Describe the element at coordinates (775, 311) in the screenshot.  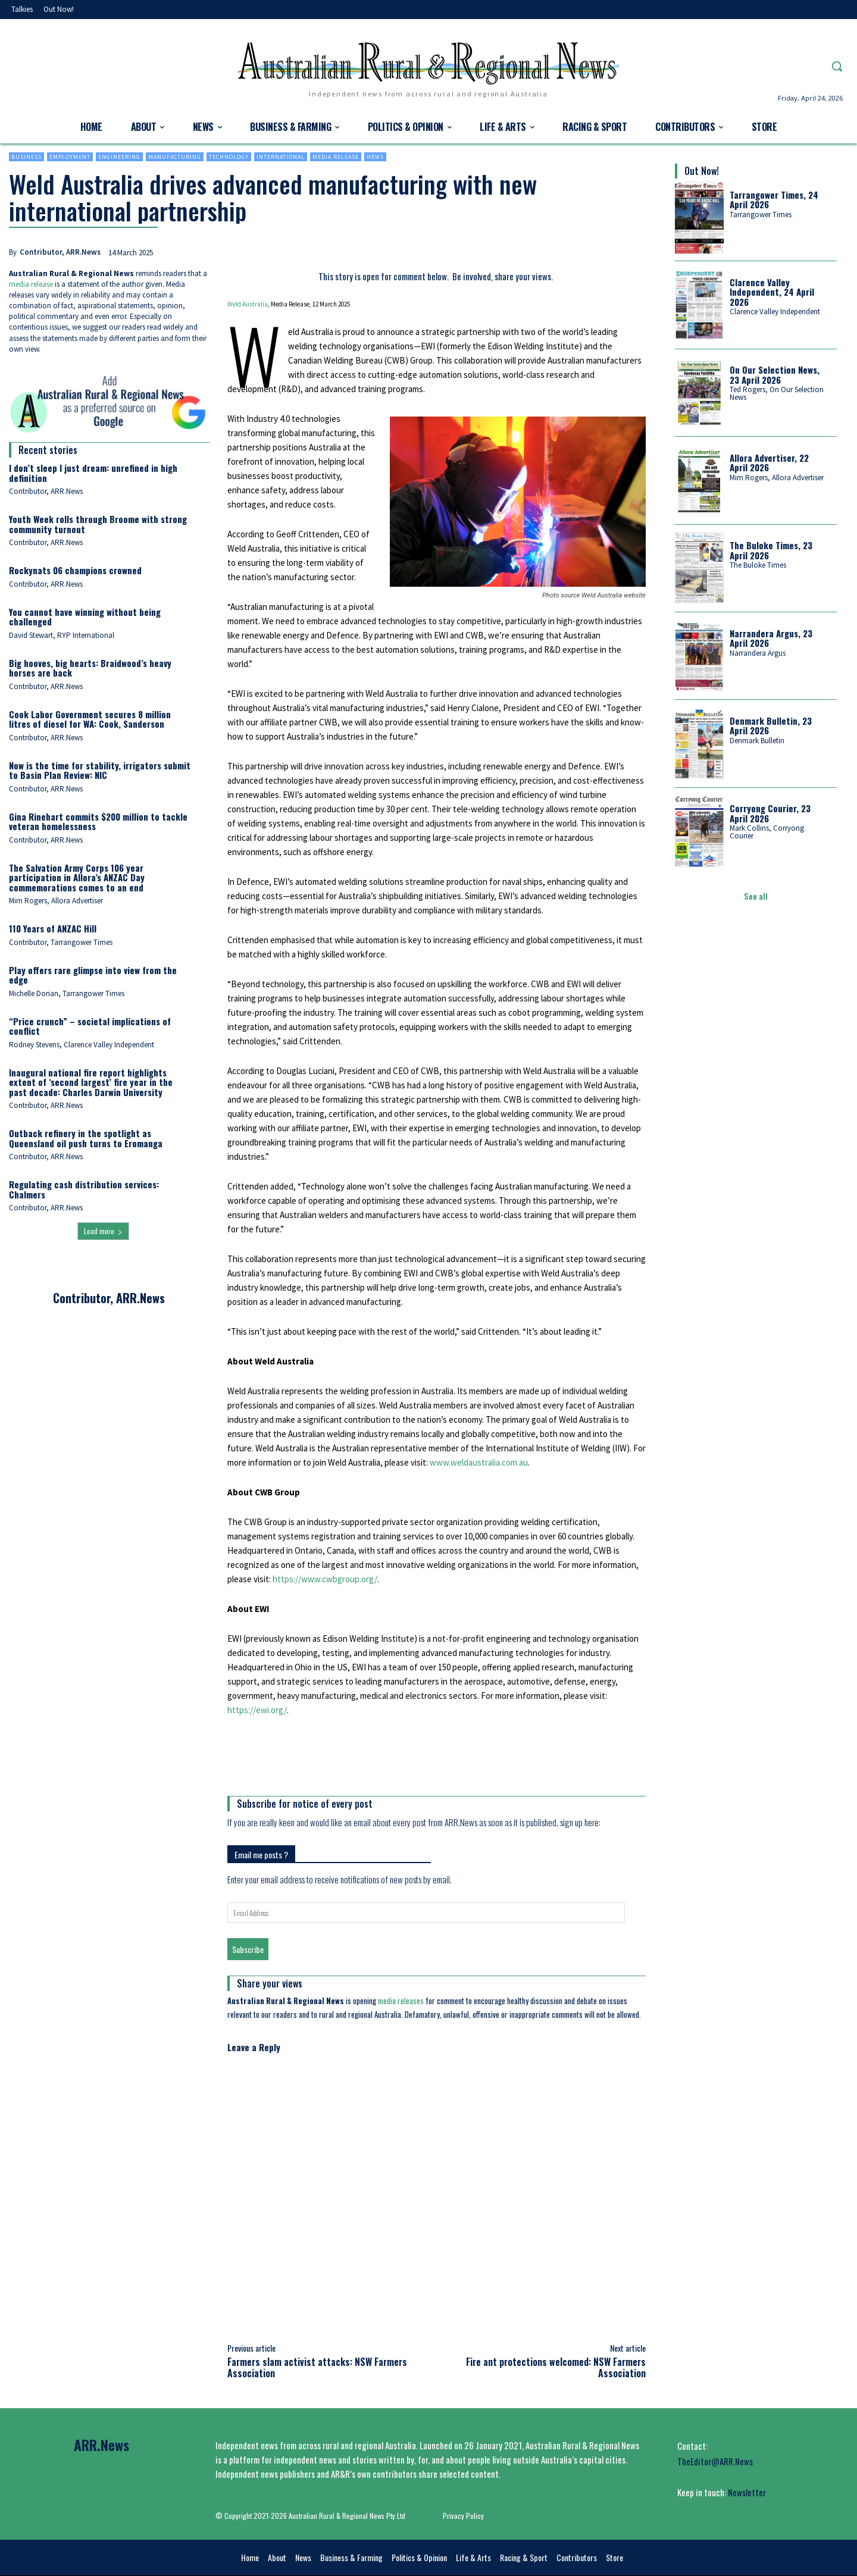
I see `Clarence Valley Independent` at that location.